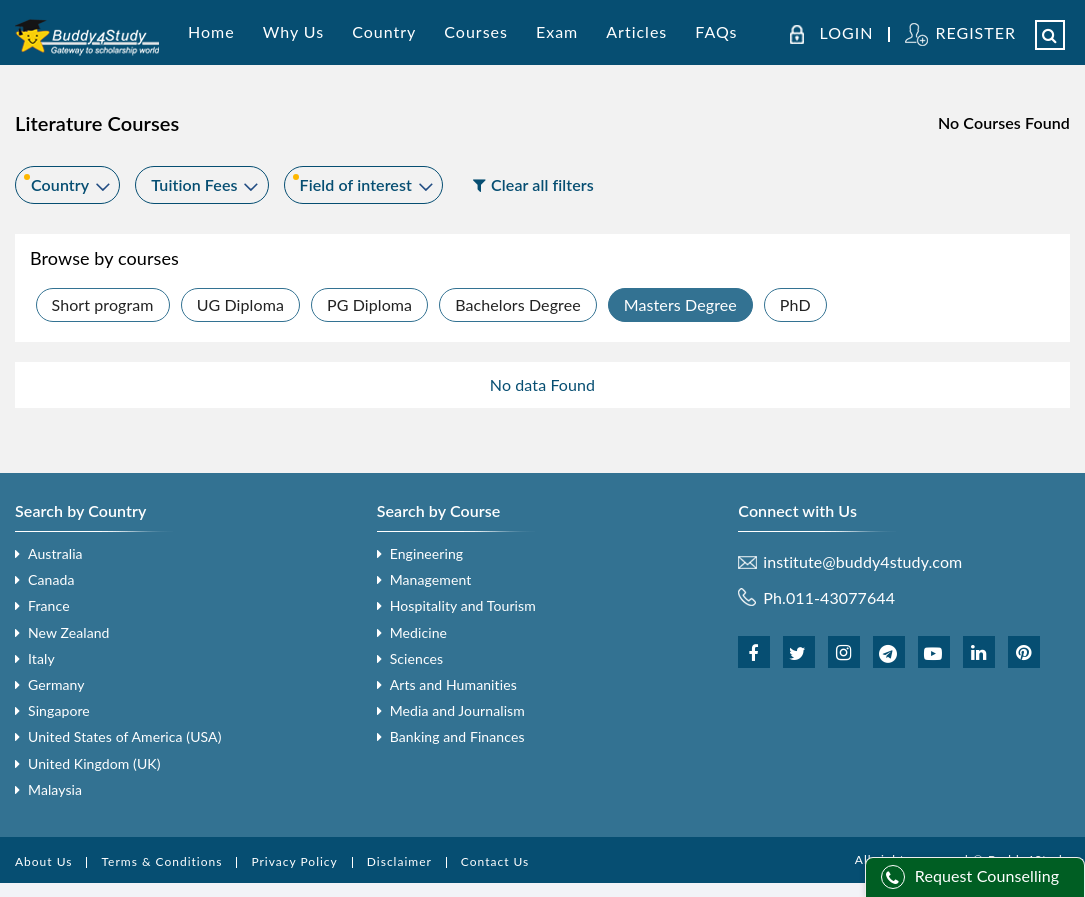 The image size is (1085, 897). What do you see at coordinates (41, 658) in the screenshot?
I see `Italy` at bounding box center [41, 658].